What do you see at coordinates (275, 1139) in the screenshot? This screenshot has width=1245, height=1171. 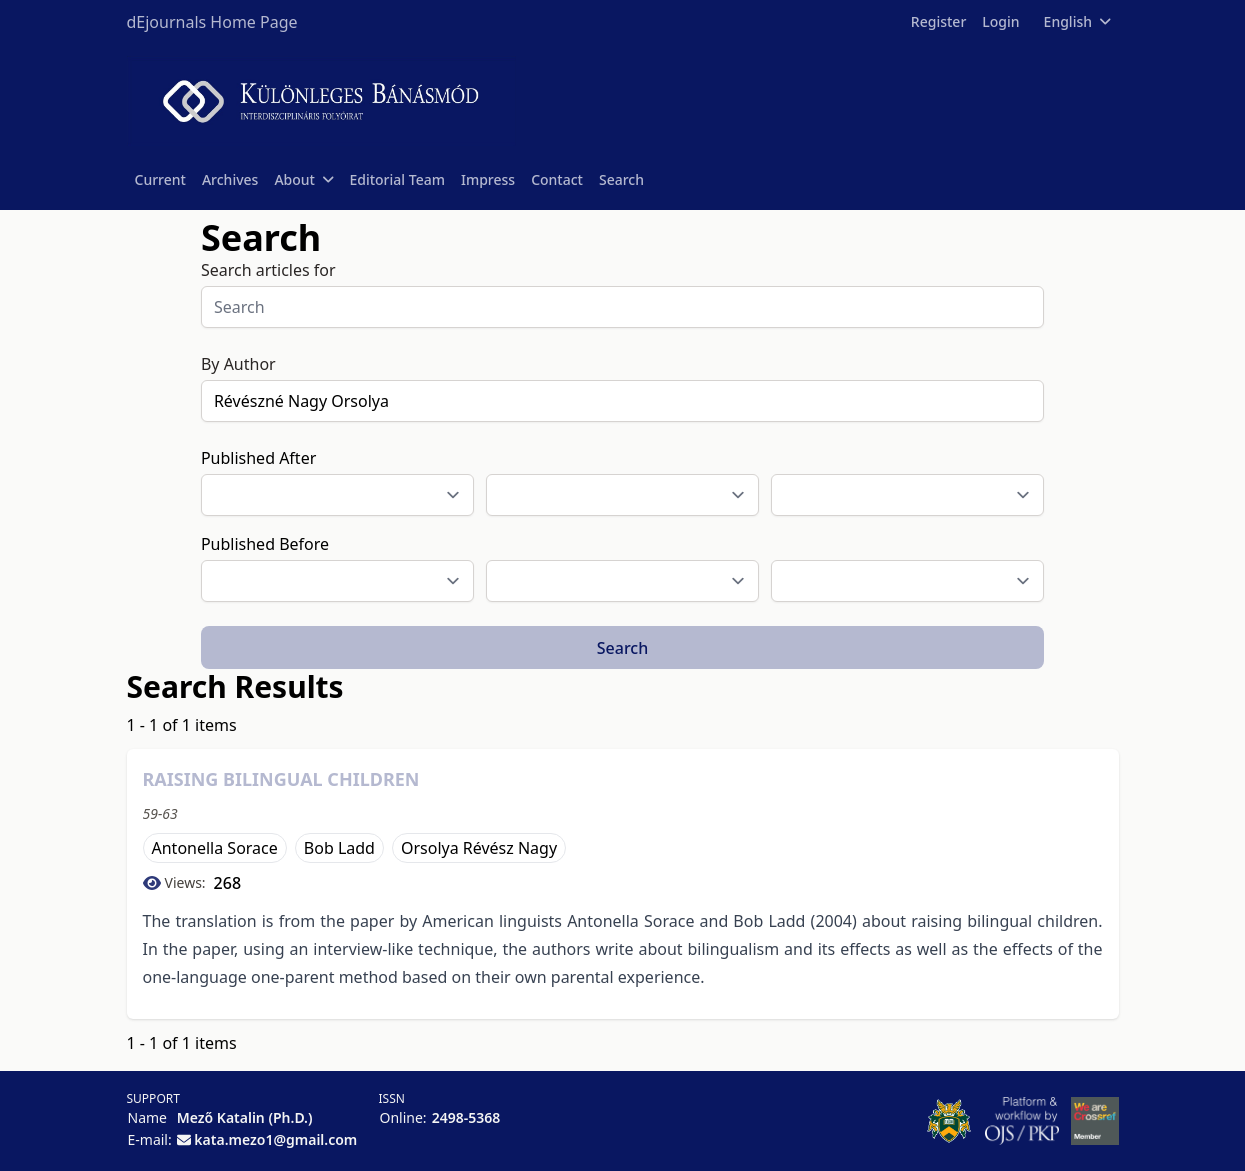 I see `kata.mezo1@gmail.com` at bounding box center [275, 1139].